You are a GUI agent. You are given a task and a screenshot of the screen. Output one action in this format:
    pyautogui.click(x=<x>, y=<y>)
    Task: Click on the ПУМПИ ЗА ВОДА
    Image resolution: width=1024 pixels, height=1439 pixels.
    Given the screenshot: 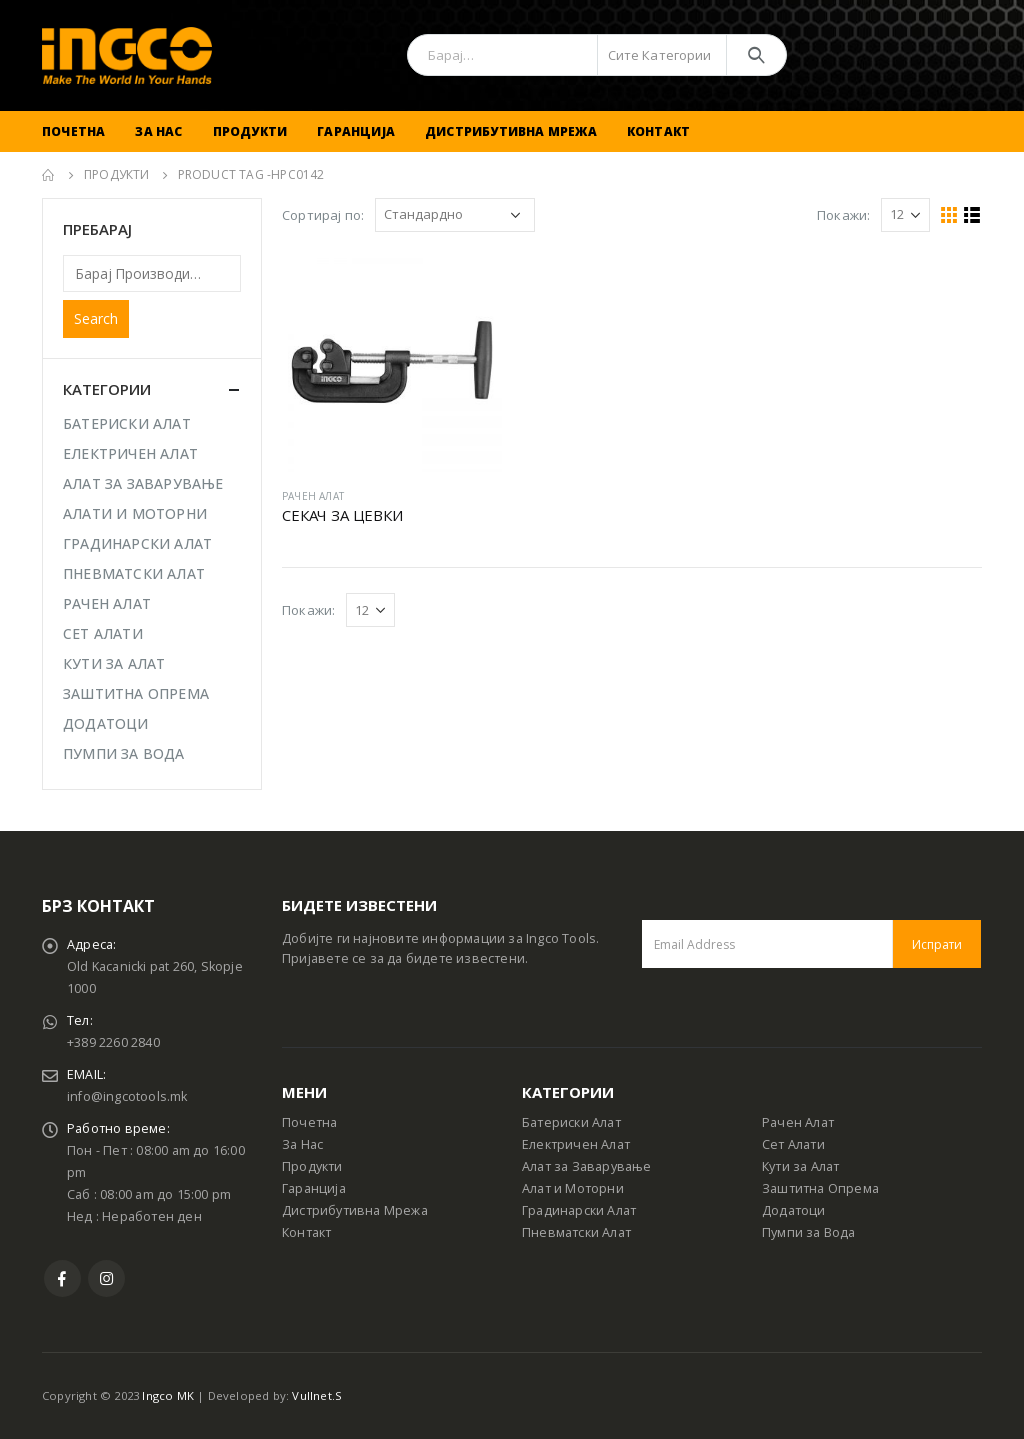 What is the action you would take?
    pyautogui.click(x=124, y=753)
    